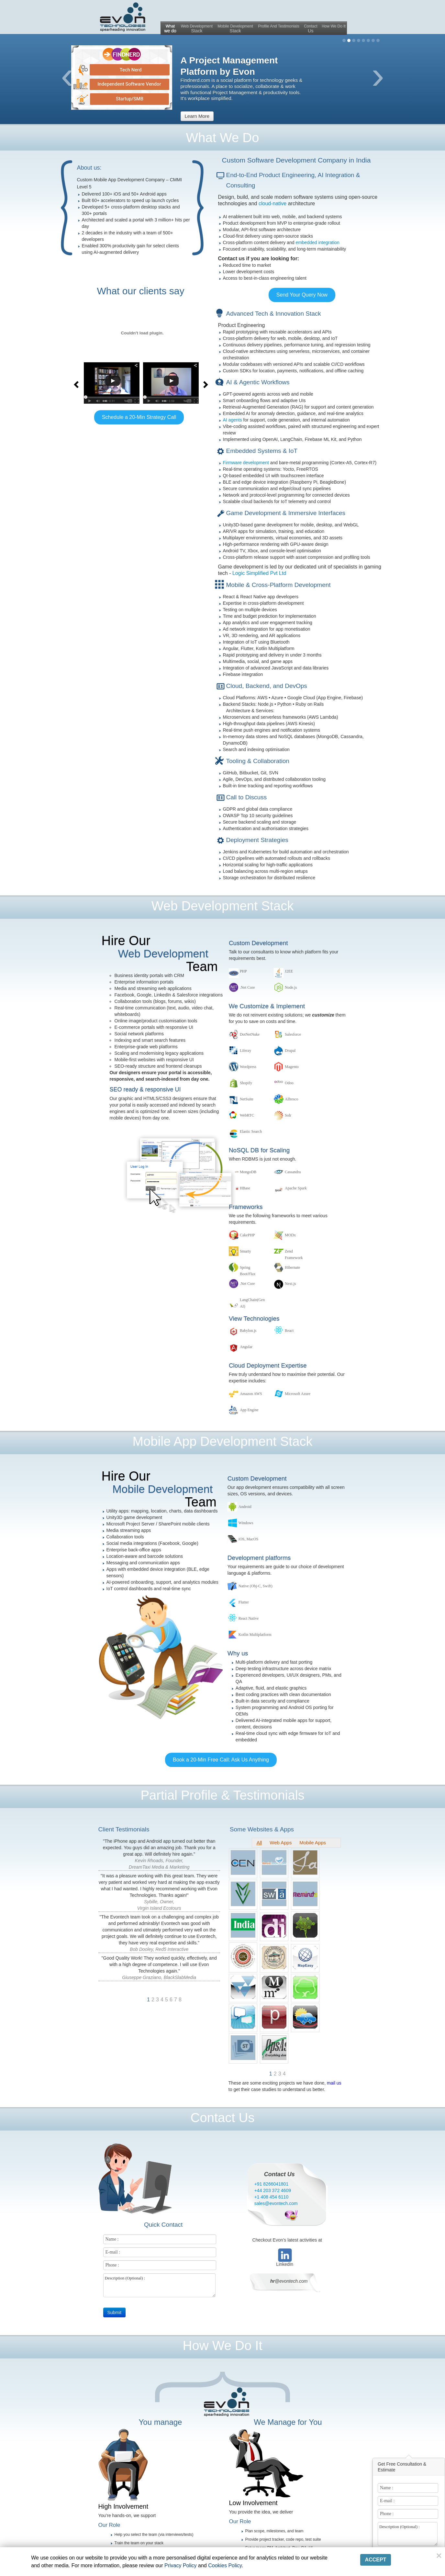 The image size is (445, 2576). What do you see at coordinates (271, 2184) in the screenshot?
I see `+91 8266041801` at bounding box center [271, 2184].